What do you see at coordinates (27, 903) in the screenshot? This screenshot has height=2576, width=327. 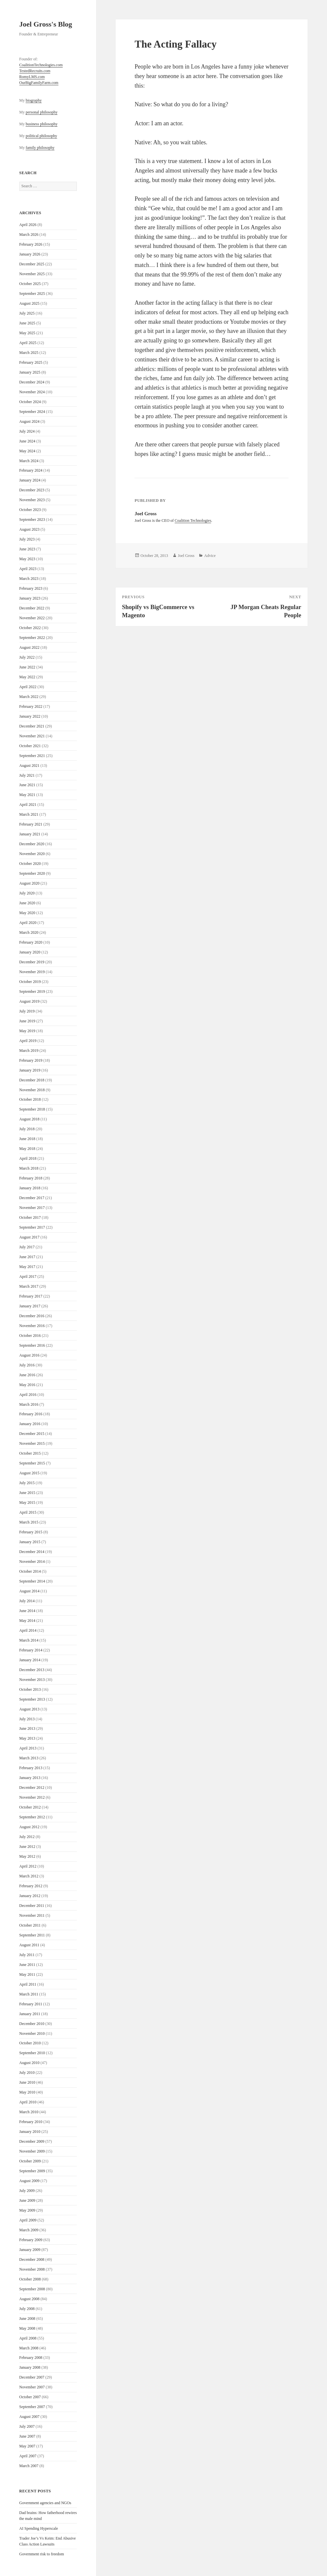 I see `June 2020` at bounding box center [27, 903].